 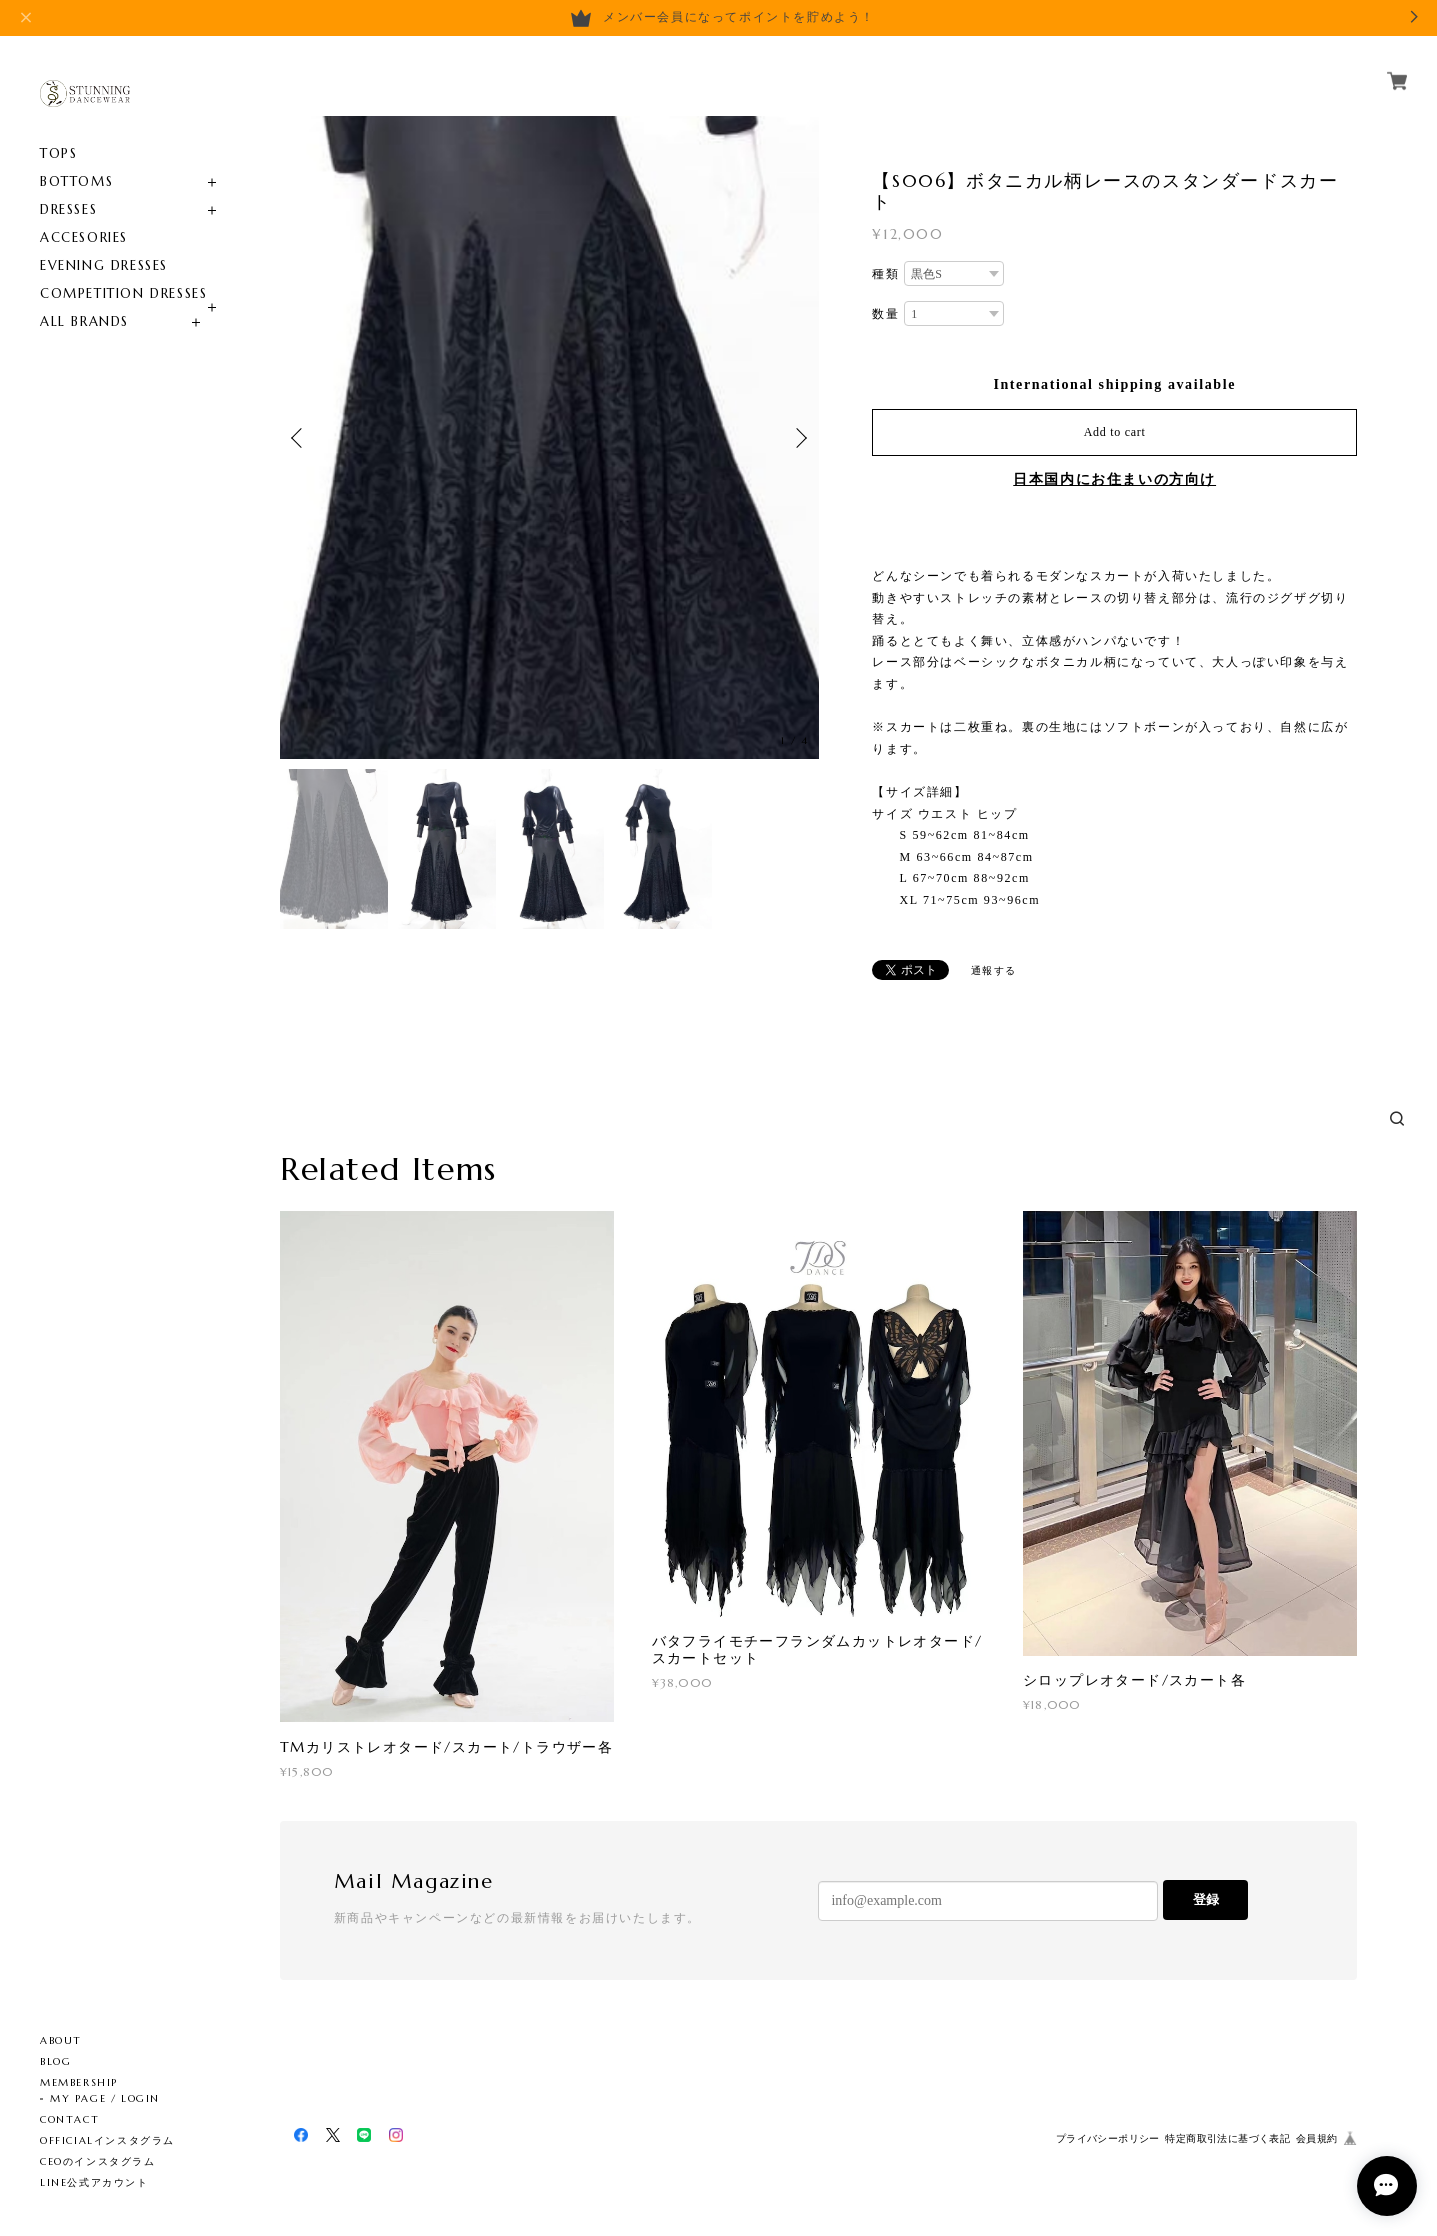 I want to click on Next [button], so click(x=799, y=438).